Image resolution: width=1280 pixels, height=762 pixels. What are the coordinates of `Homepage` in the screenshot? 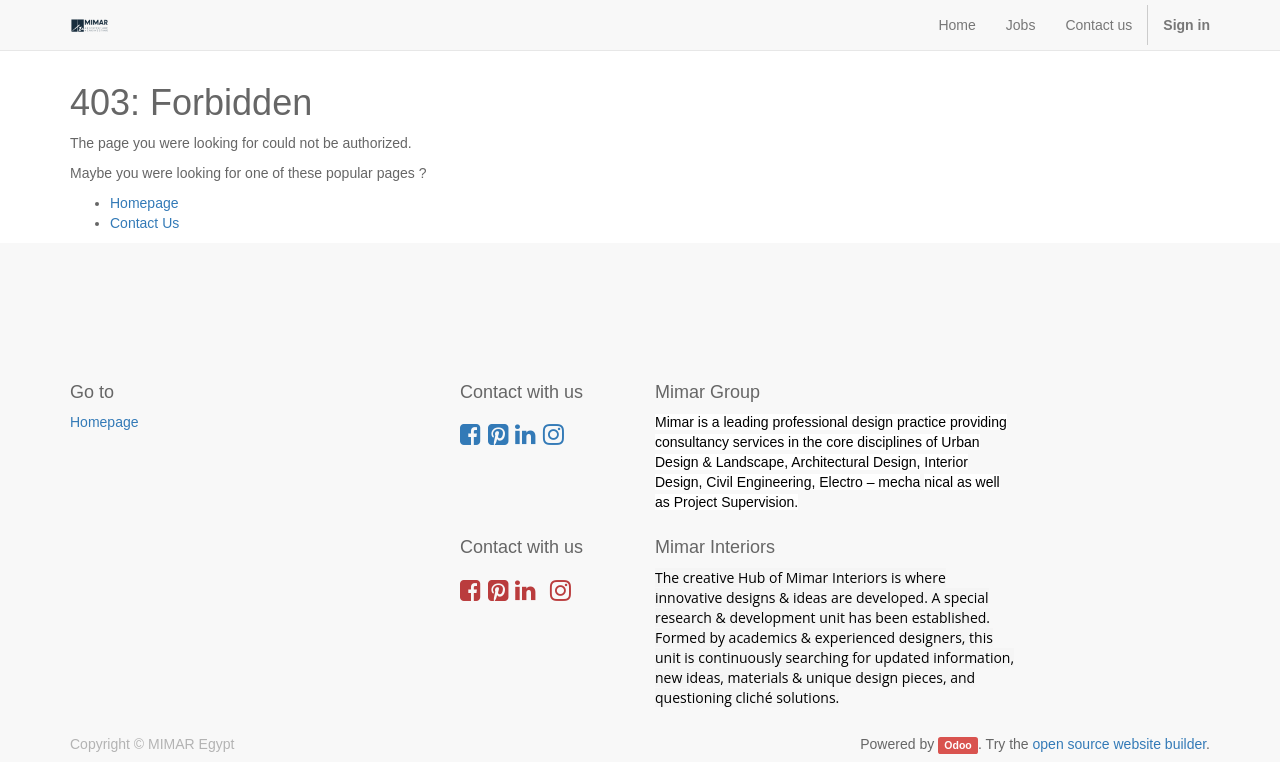 It's located at (144, 203).